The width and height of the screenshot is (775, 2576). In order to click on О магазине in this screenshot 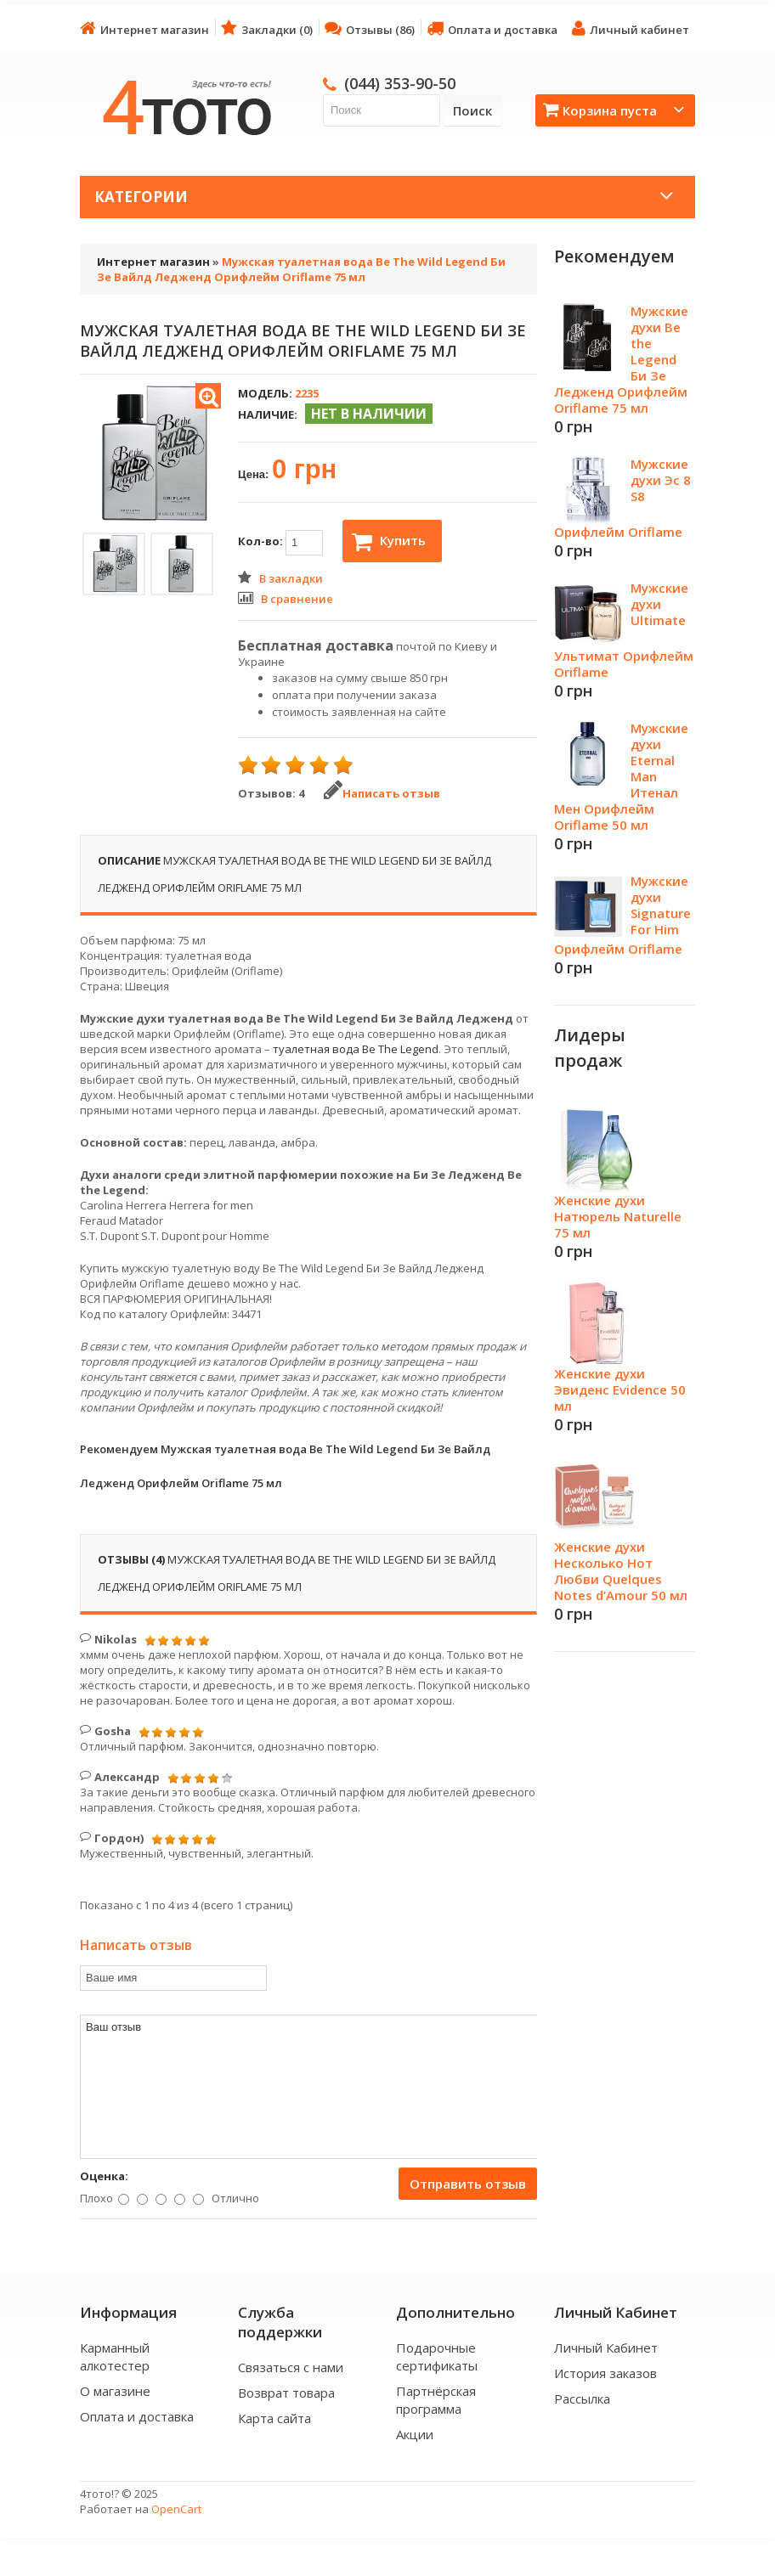, I will do `click(115, 2390)`.